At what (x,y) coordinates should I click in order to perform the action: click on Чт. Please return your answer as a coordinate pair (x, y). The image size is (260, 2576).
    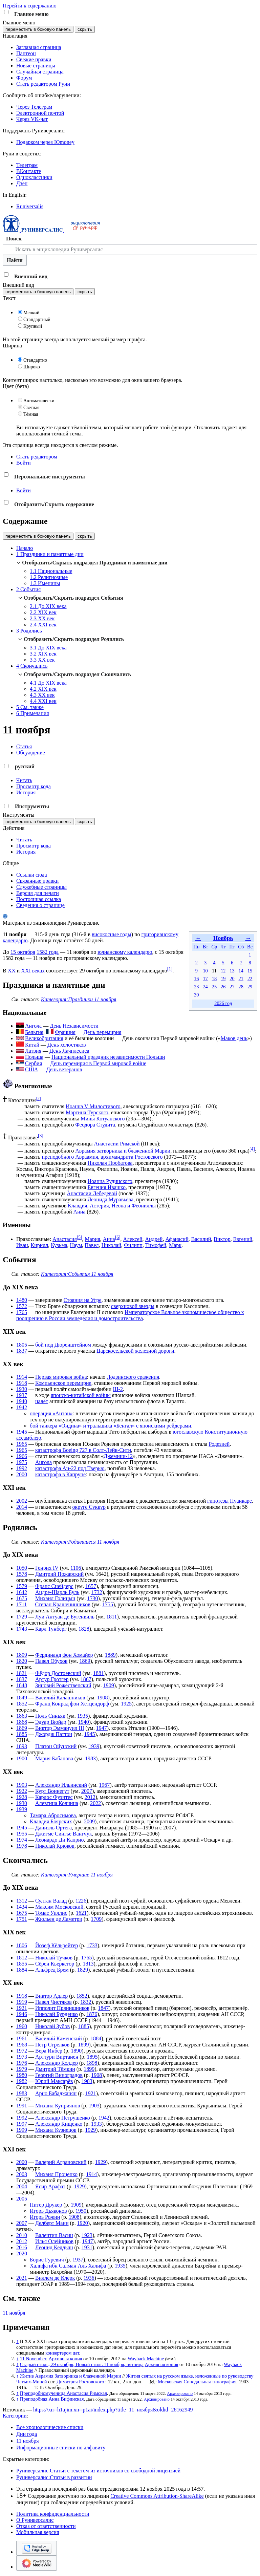
    Looking at the image, I should click on (223, 946).